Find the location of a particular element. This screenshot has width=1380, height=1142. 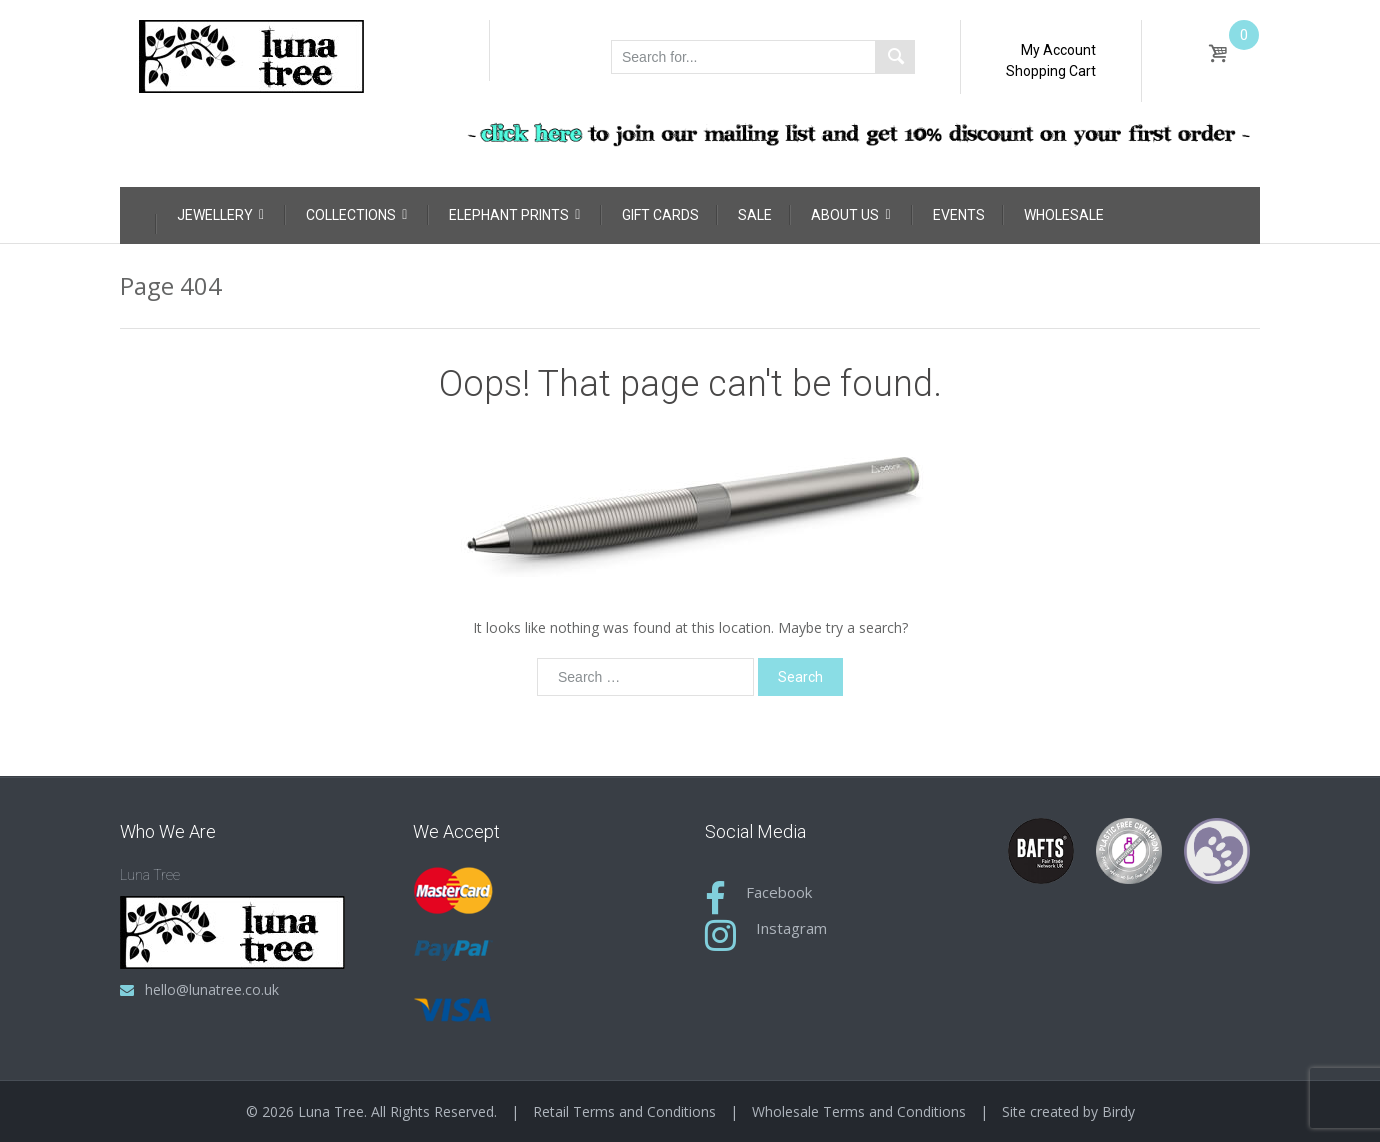

About Us is located at coordinates (850, 215).